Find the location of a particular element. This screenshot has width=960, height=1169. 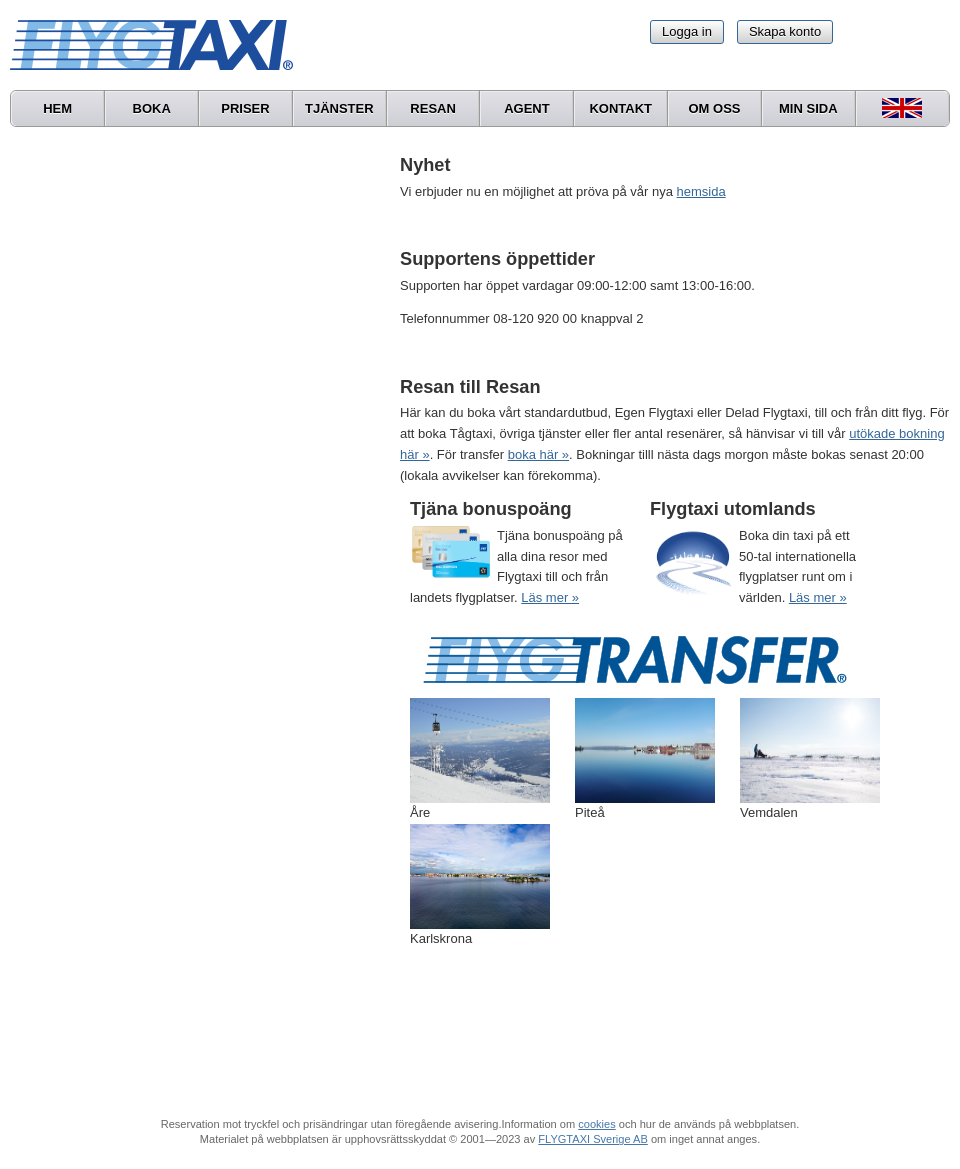

hemsida is located at coordinates (701, 191).